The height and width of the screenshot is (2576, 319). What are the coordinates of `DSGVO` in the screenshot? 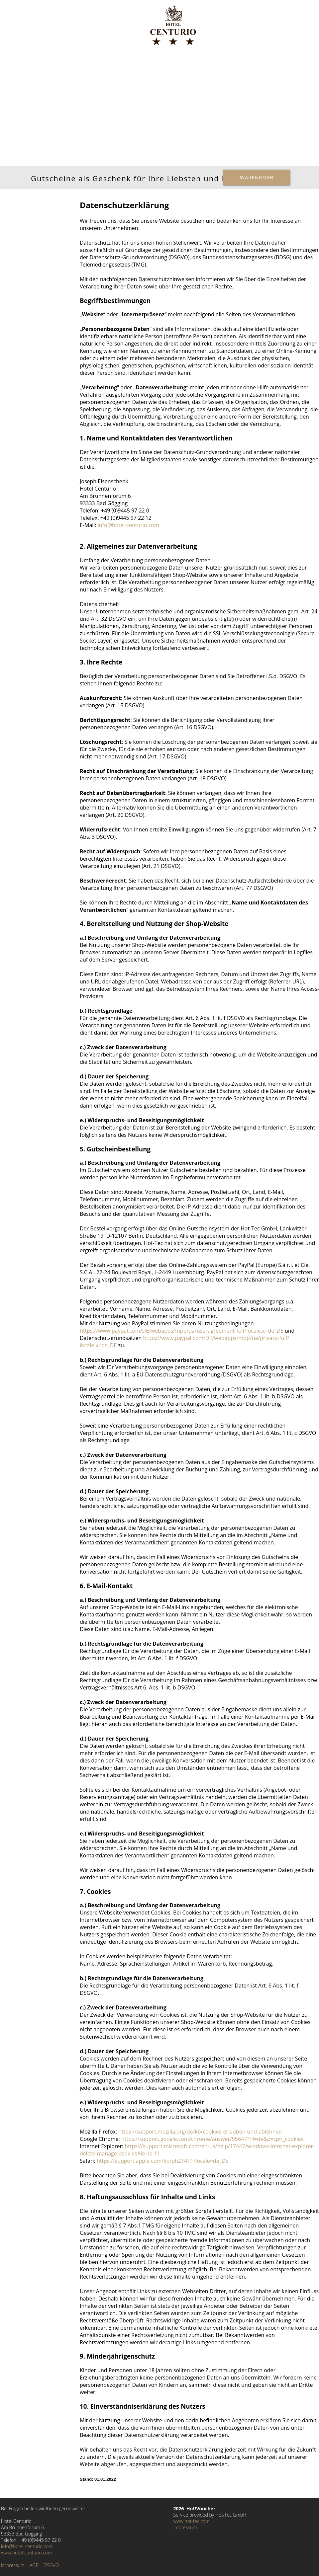 It's located at (51, 2565).